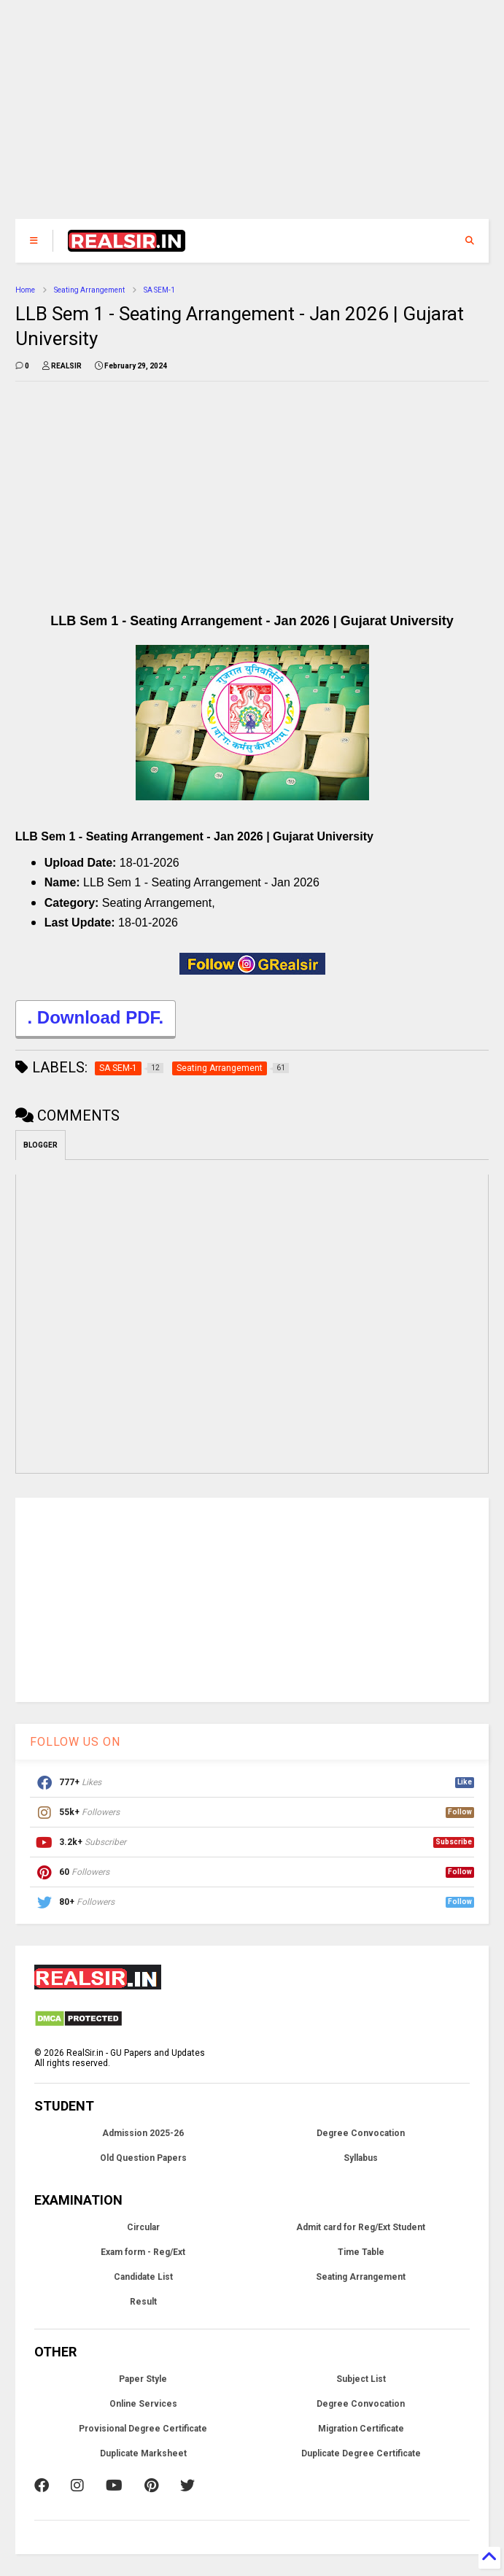 Image resolution: width=504 pixels, height=2576 pixels. What do you see at coordinates (143, 2133) in the screenshot?
I see `Admission 2025-26` at bounding box center [143, 2133].